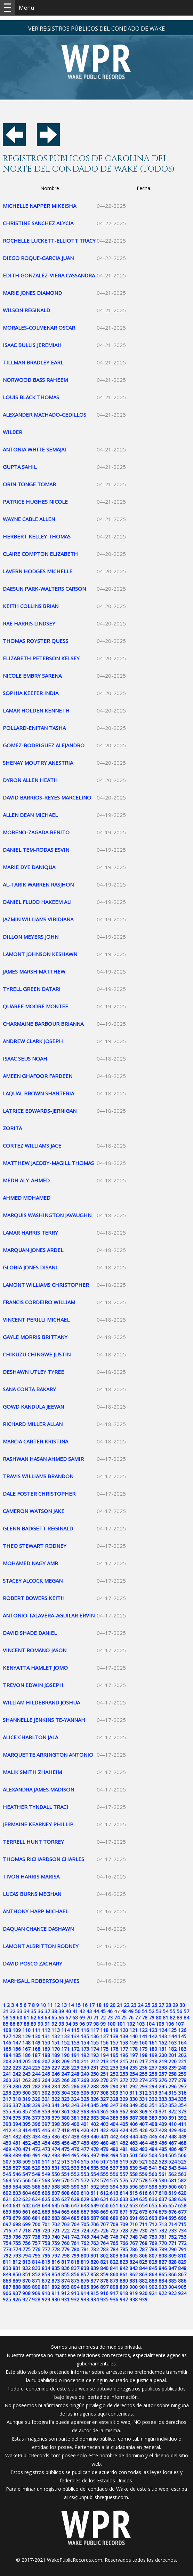  What do you see at coordinates (94, 2117) in the screenshot?
I see `383` at bounding box center [94, 2117].